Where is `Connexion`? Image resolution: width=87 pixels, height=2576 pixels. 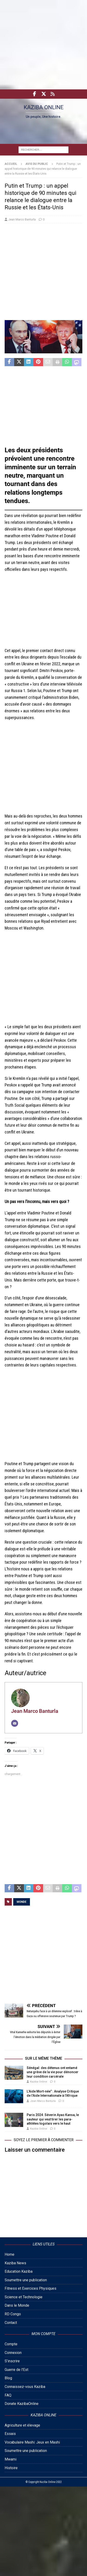
Connexion is located at coordinates (13, 2352).